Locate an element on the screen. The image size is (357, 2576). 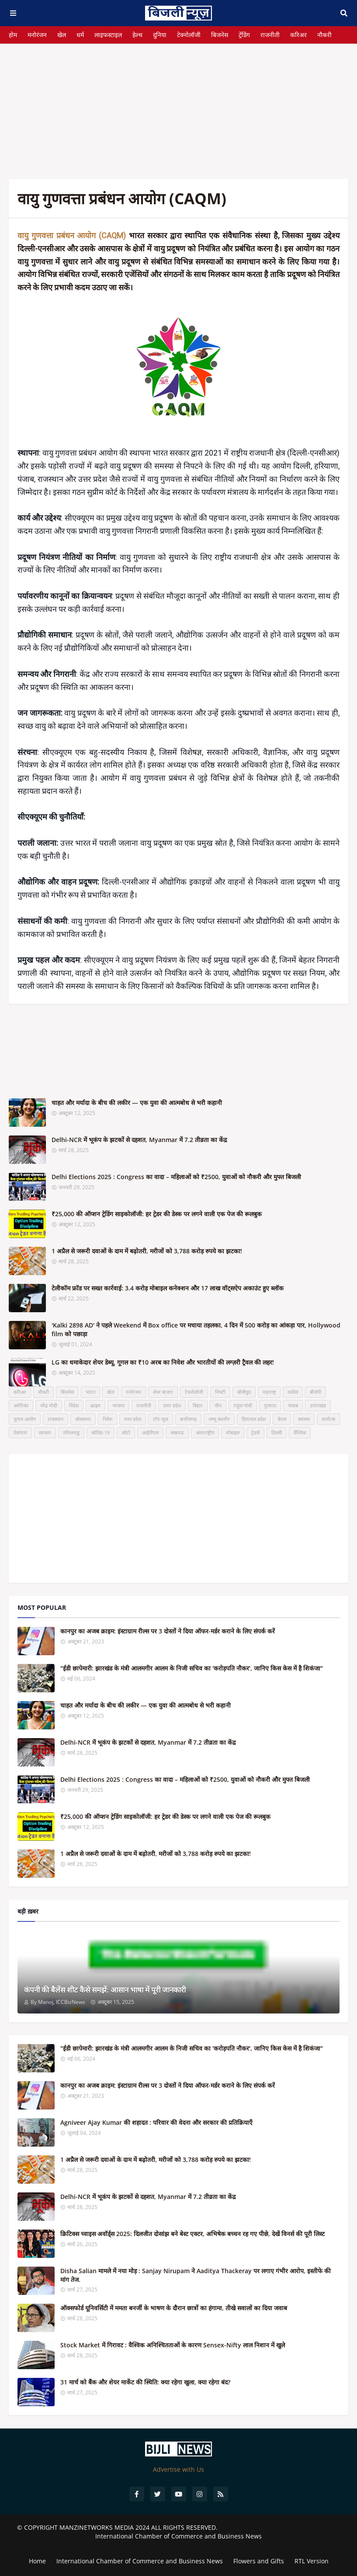
बीजेपी is located at coordinates (315, 1392).